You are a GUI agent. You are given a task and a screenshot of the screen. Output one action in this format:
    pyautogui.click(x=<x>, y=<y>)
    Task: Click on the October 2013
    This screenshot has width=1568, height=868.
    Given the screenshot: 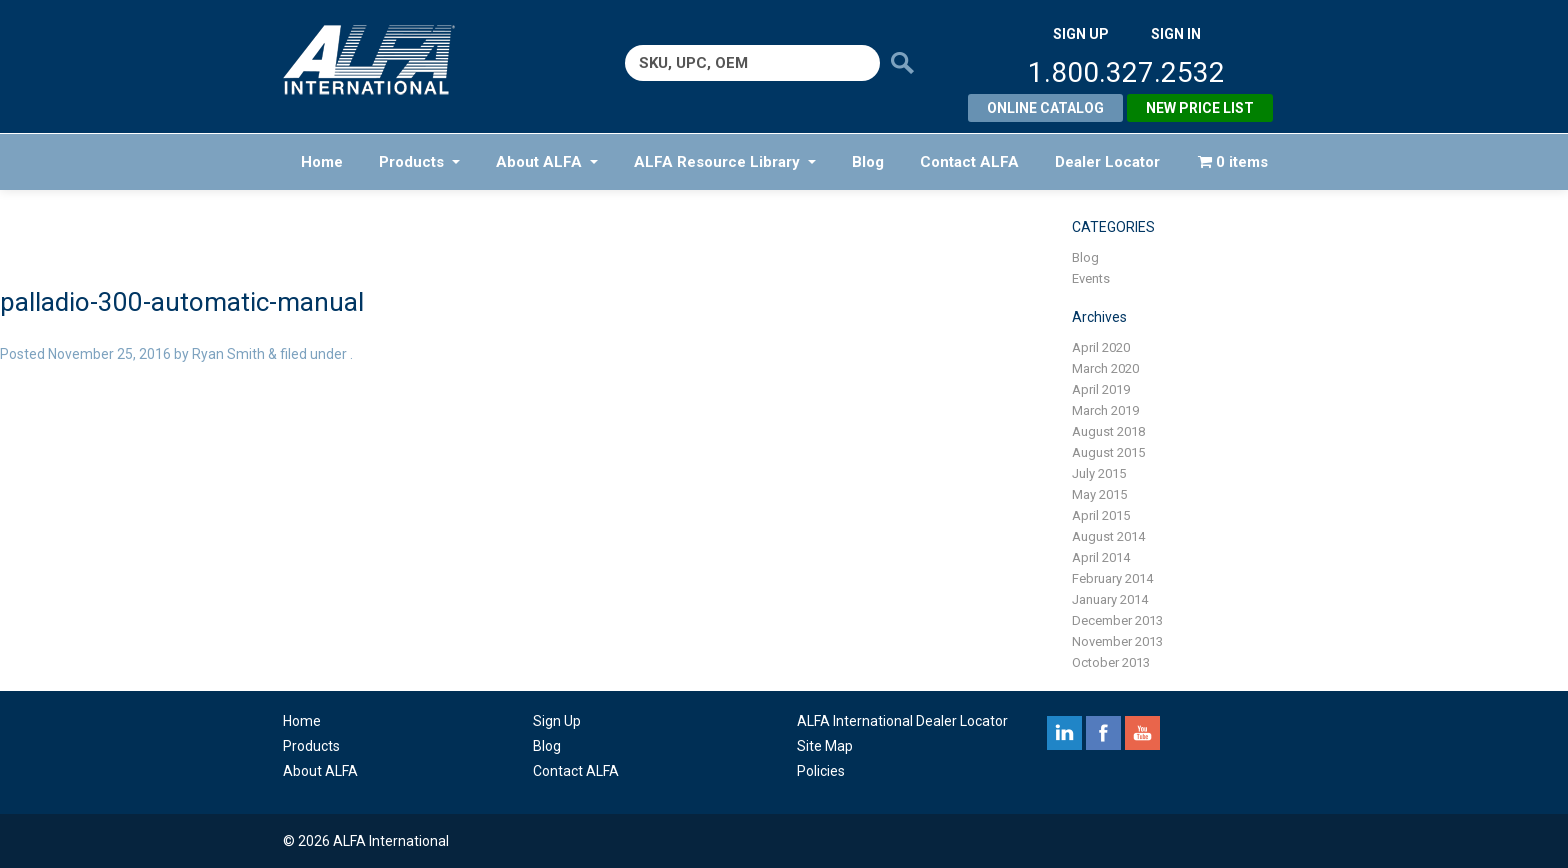 What is the action you would take?
    pyautogui.click(x=1111, y=662)
    